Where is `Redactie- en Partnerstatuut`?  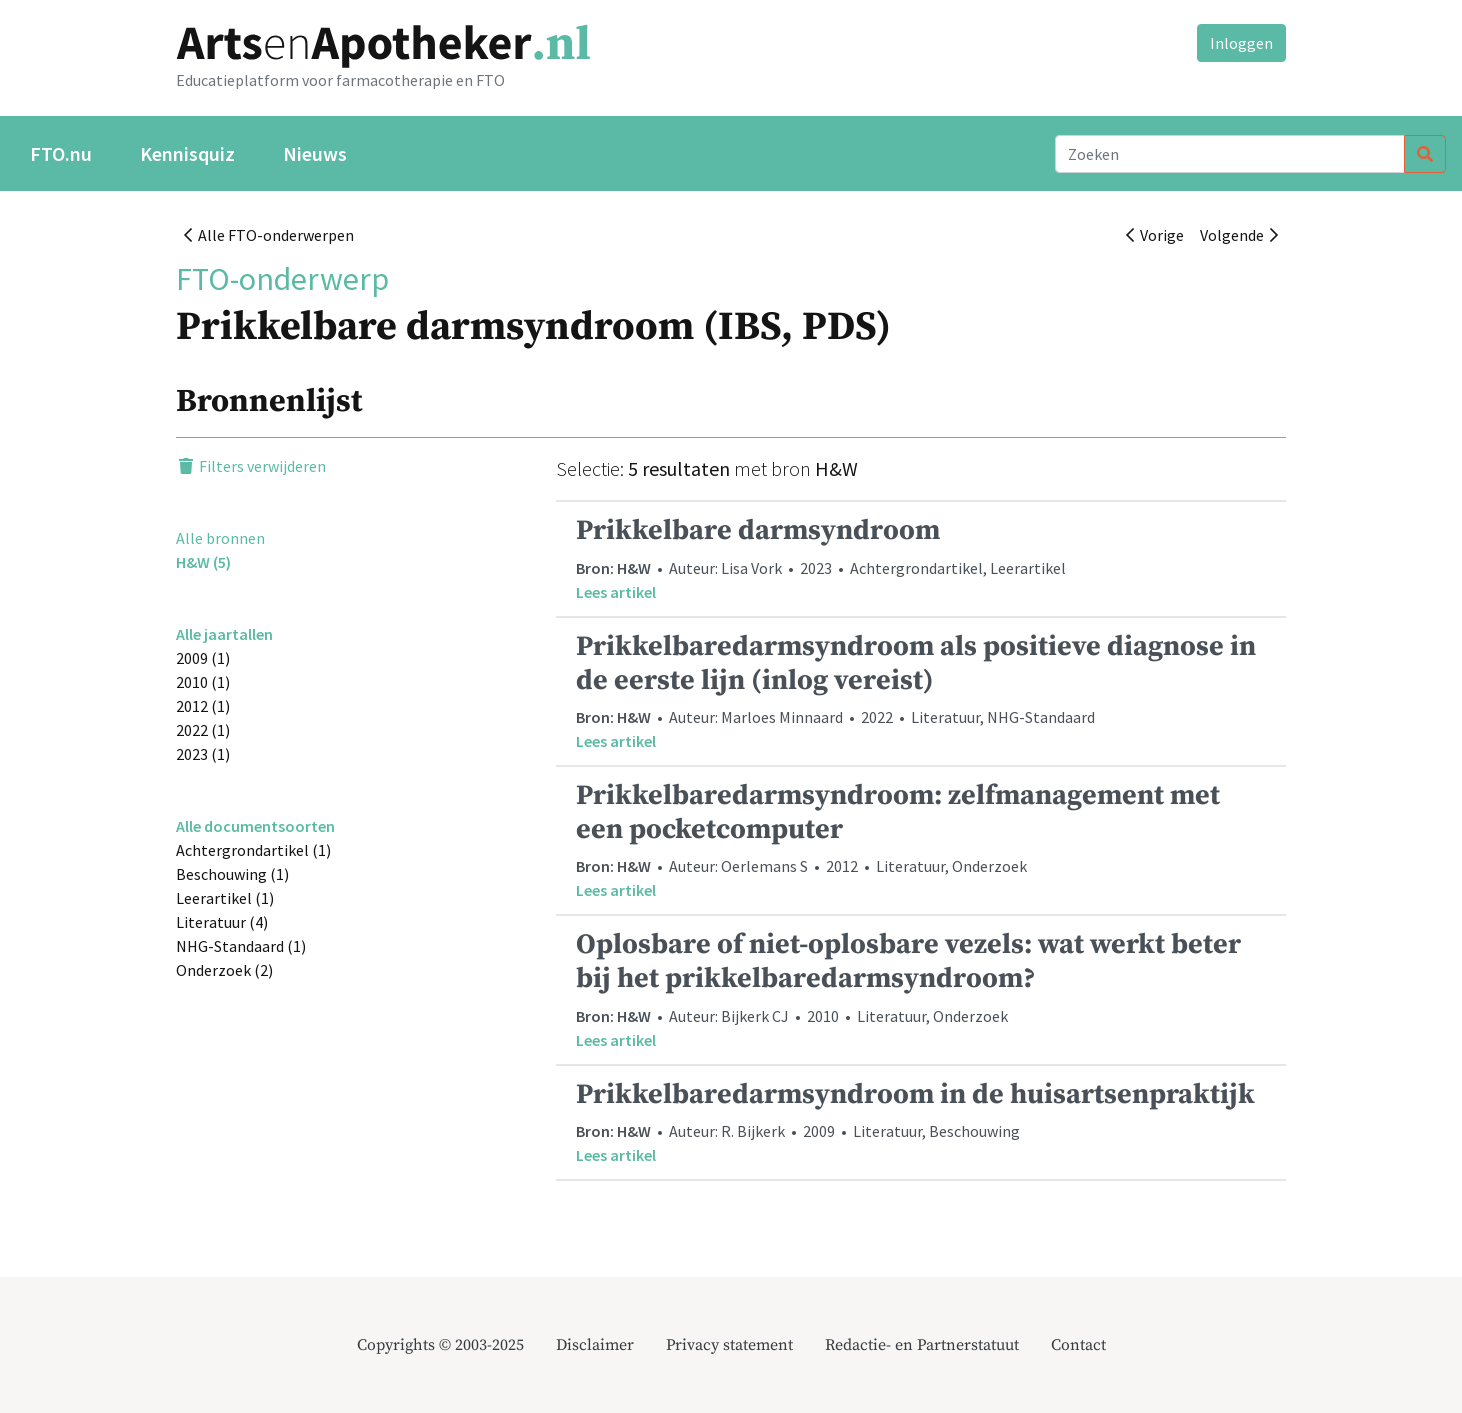 Redactie- en Partnerstatuut is located at coordinates (922, 1345).